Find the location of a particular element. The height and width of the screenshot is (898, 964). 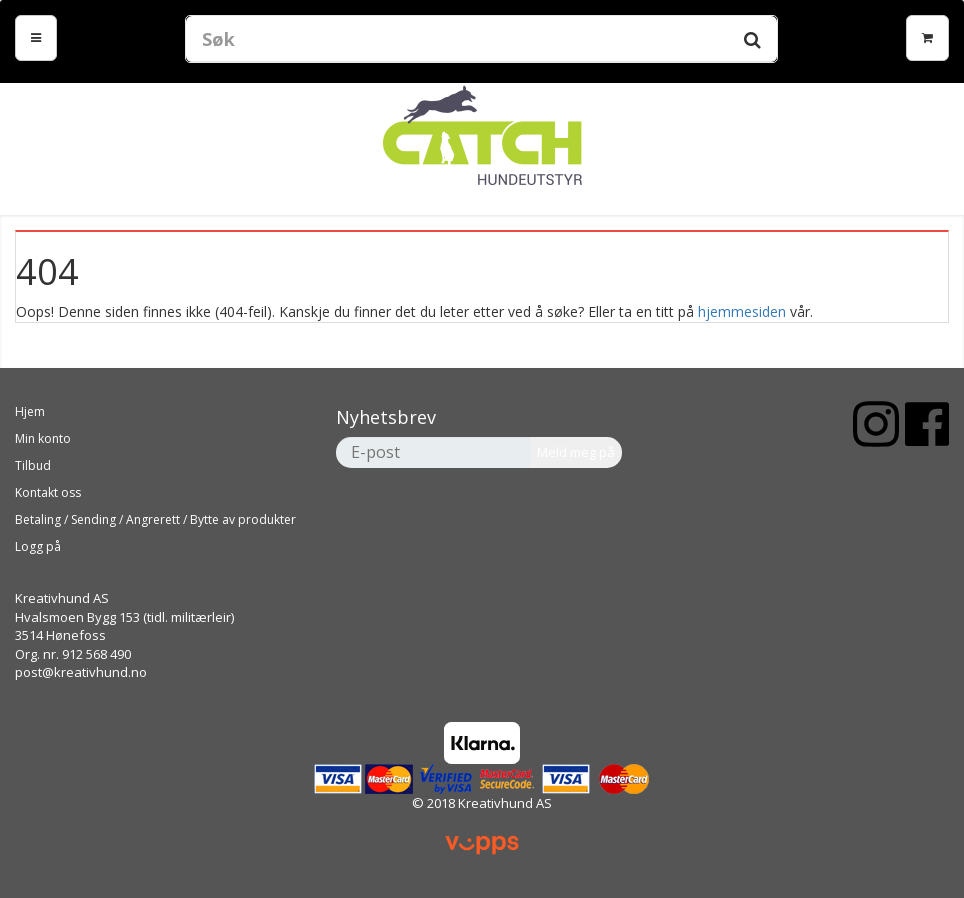

Betaling / Sending / Angrerett / Bytte av produkter is located at coordinates (155, 519).